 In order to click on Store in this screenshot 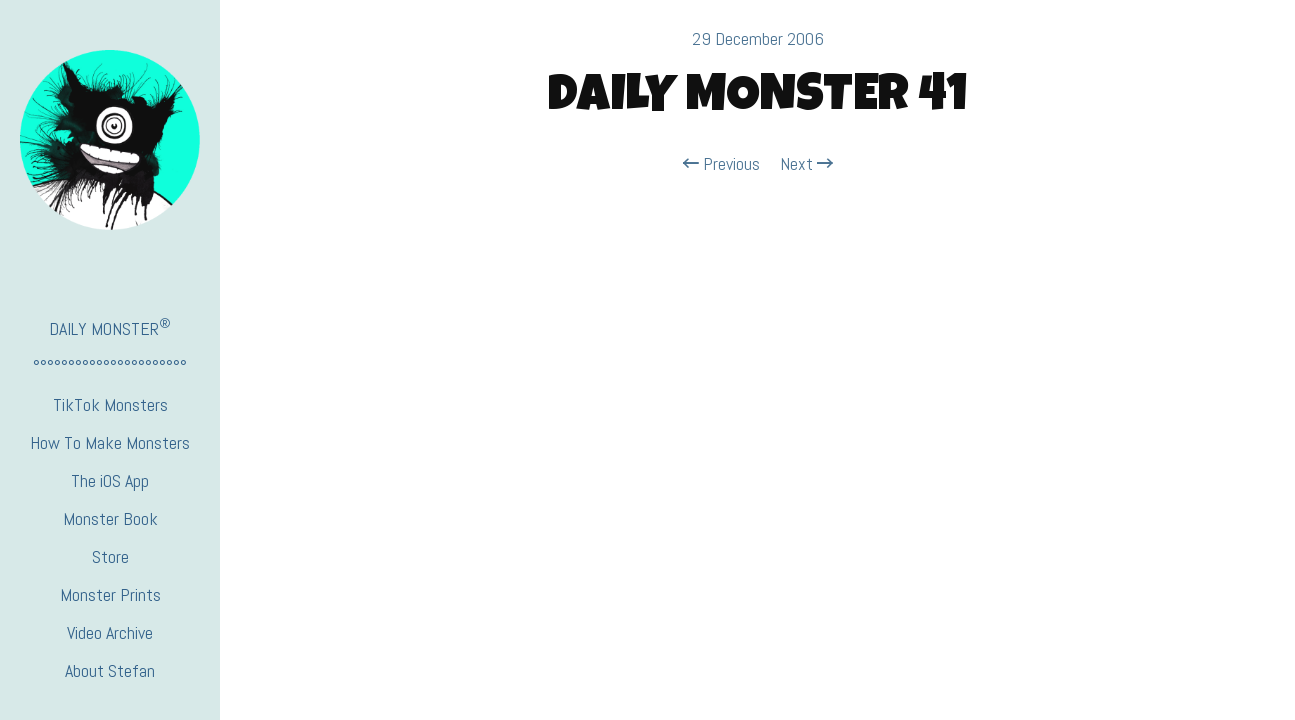, I will do `click(110, 556)`.